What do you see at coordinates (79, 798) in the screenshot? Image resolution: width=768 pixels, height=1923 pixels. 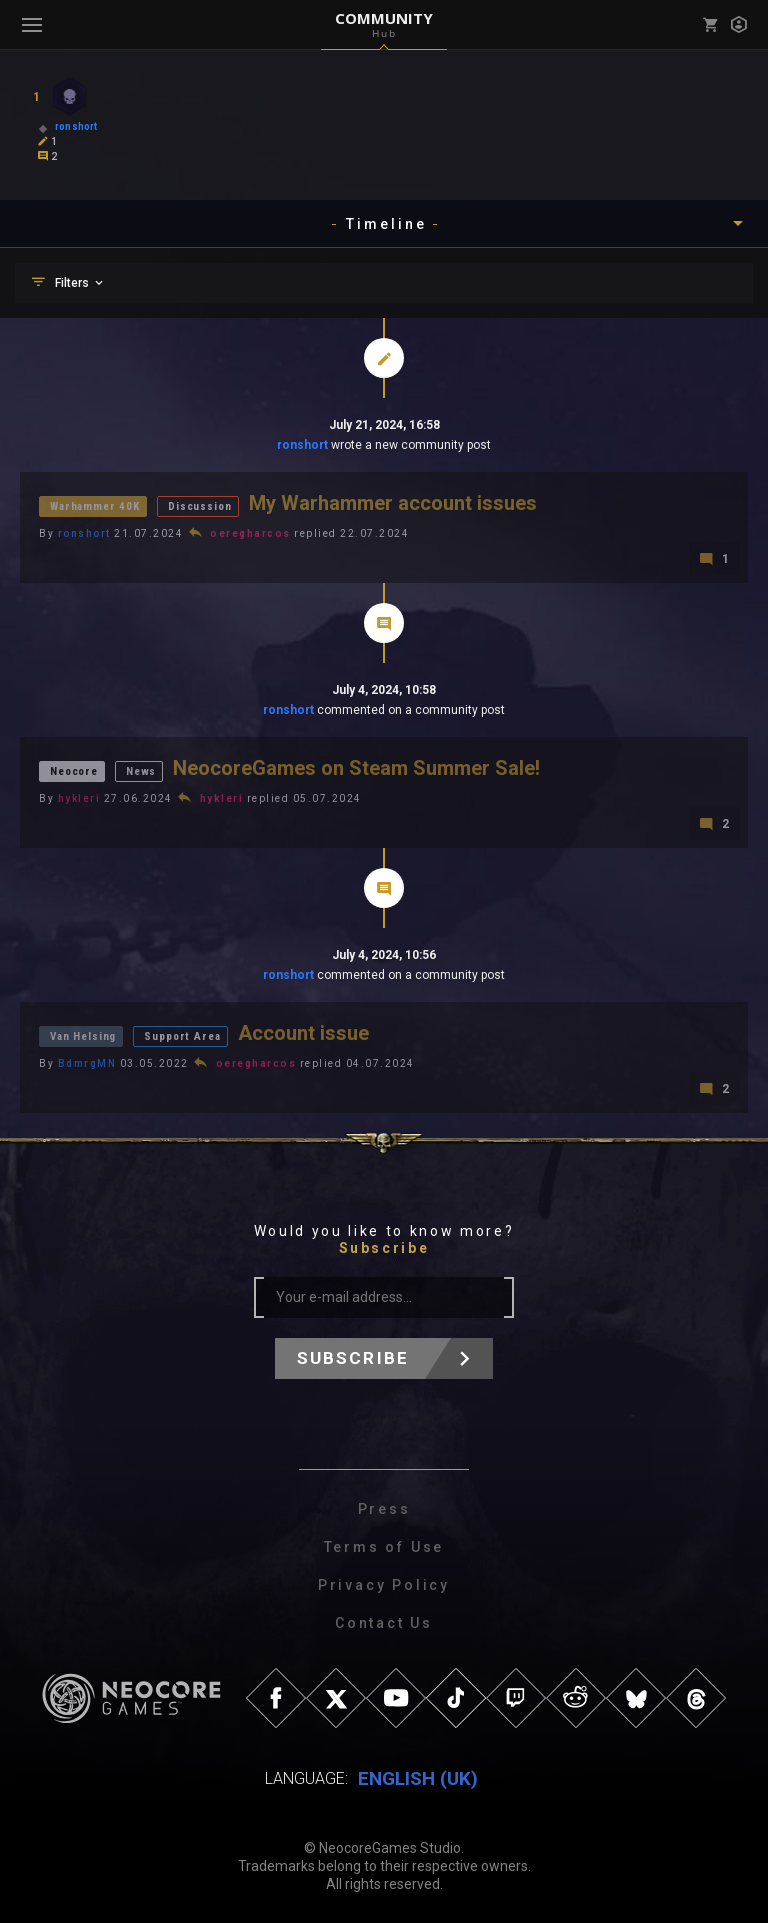 I see `hykleri` at bounding box center [79, 798].